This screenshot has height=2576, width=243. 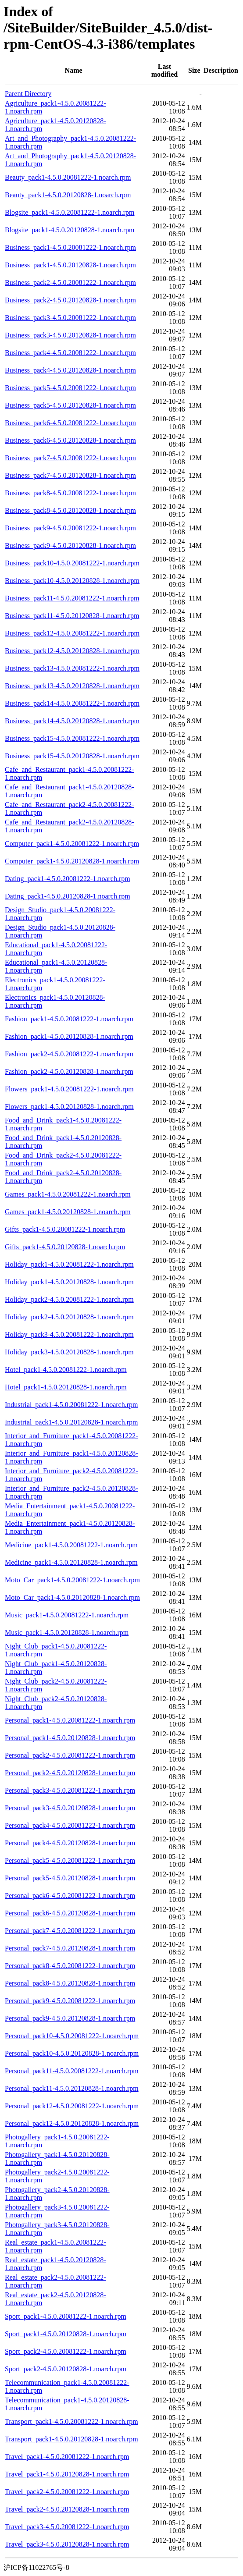 I want to click on Personal_pack3-4.5.0.20120828-1.noarch.rpm, so click(x=70, y=1808).